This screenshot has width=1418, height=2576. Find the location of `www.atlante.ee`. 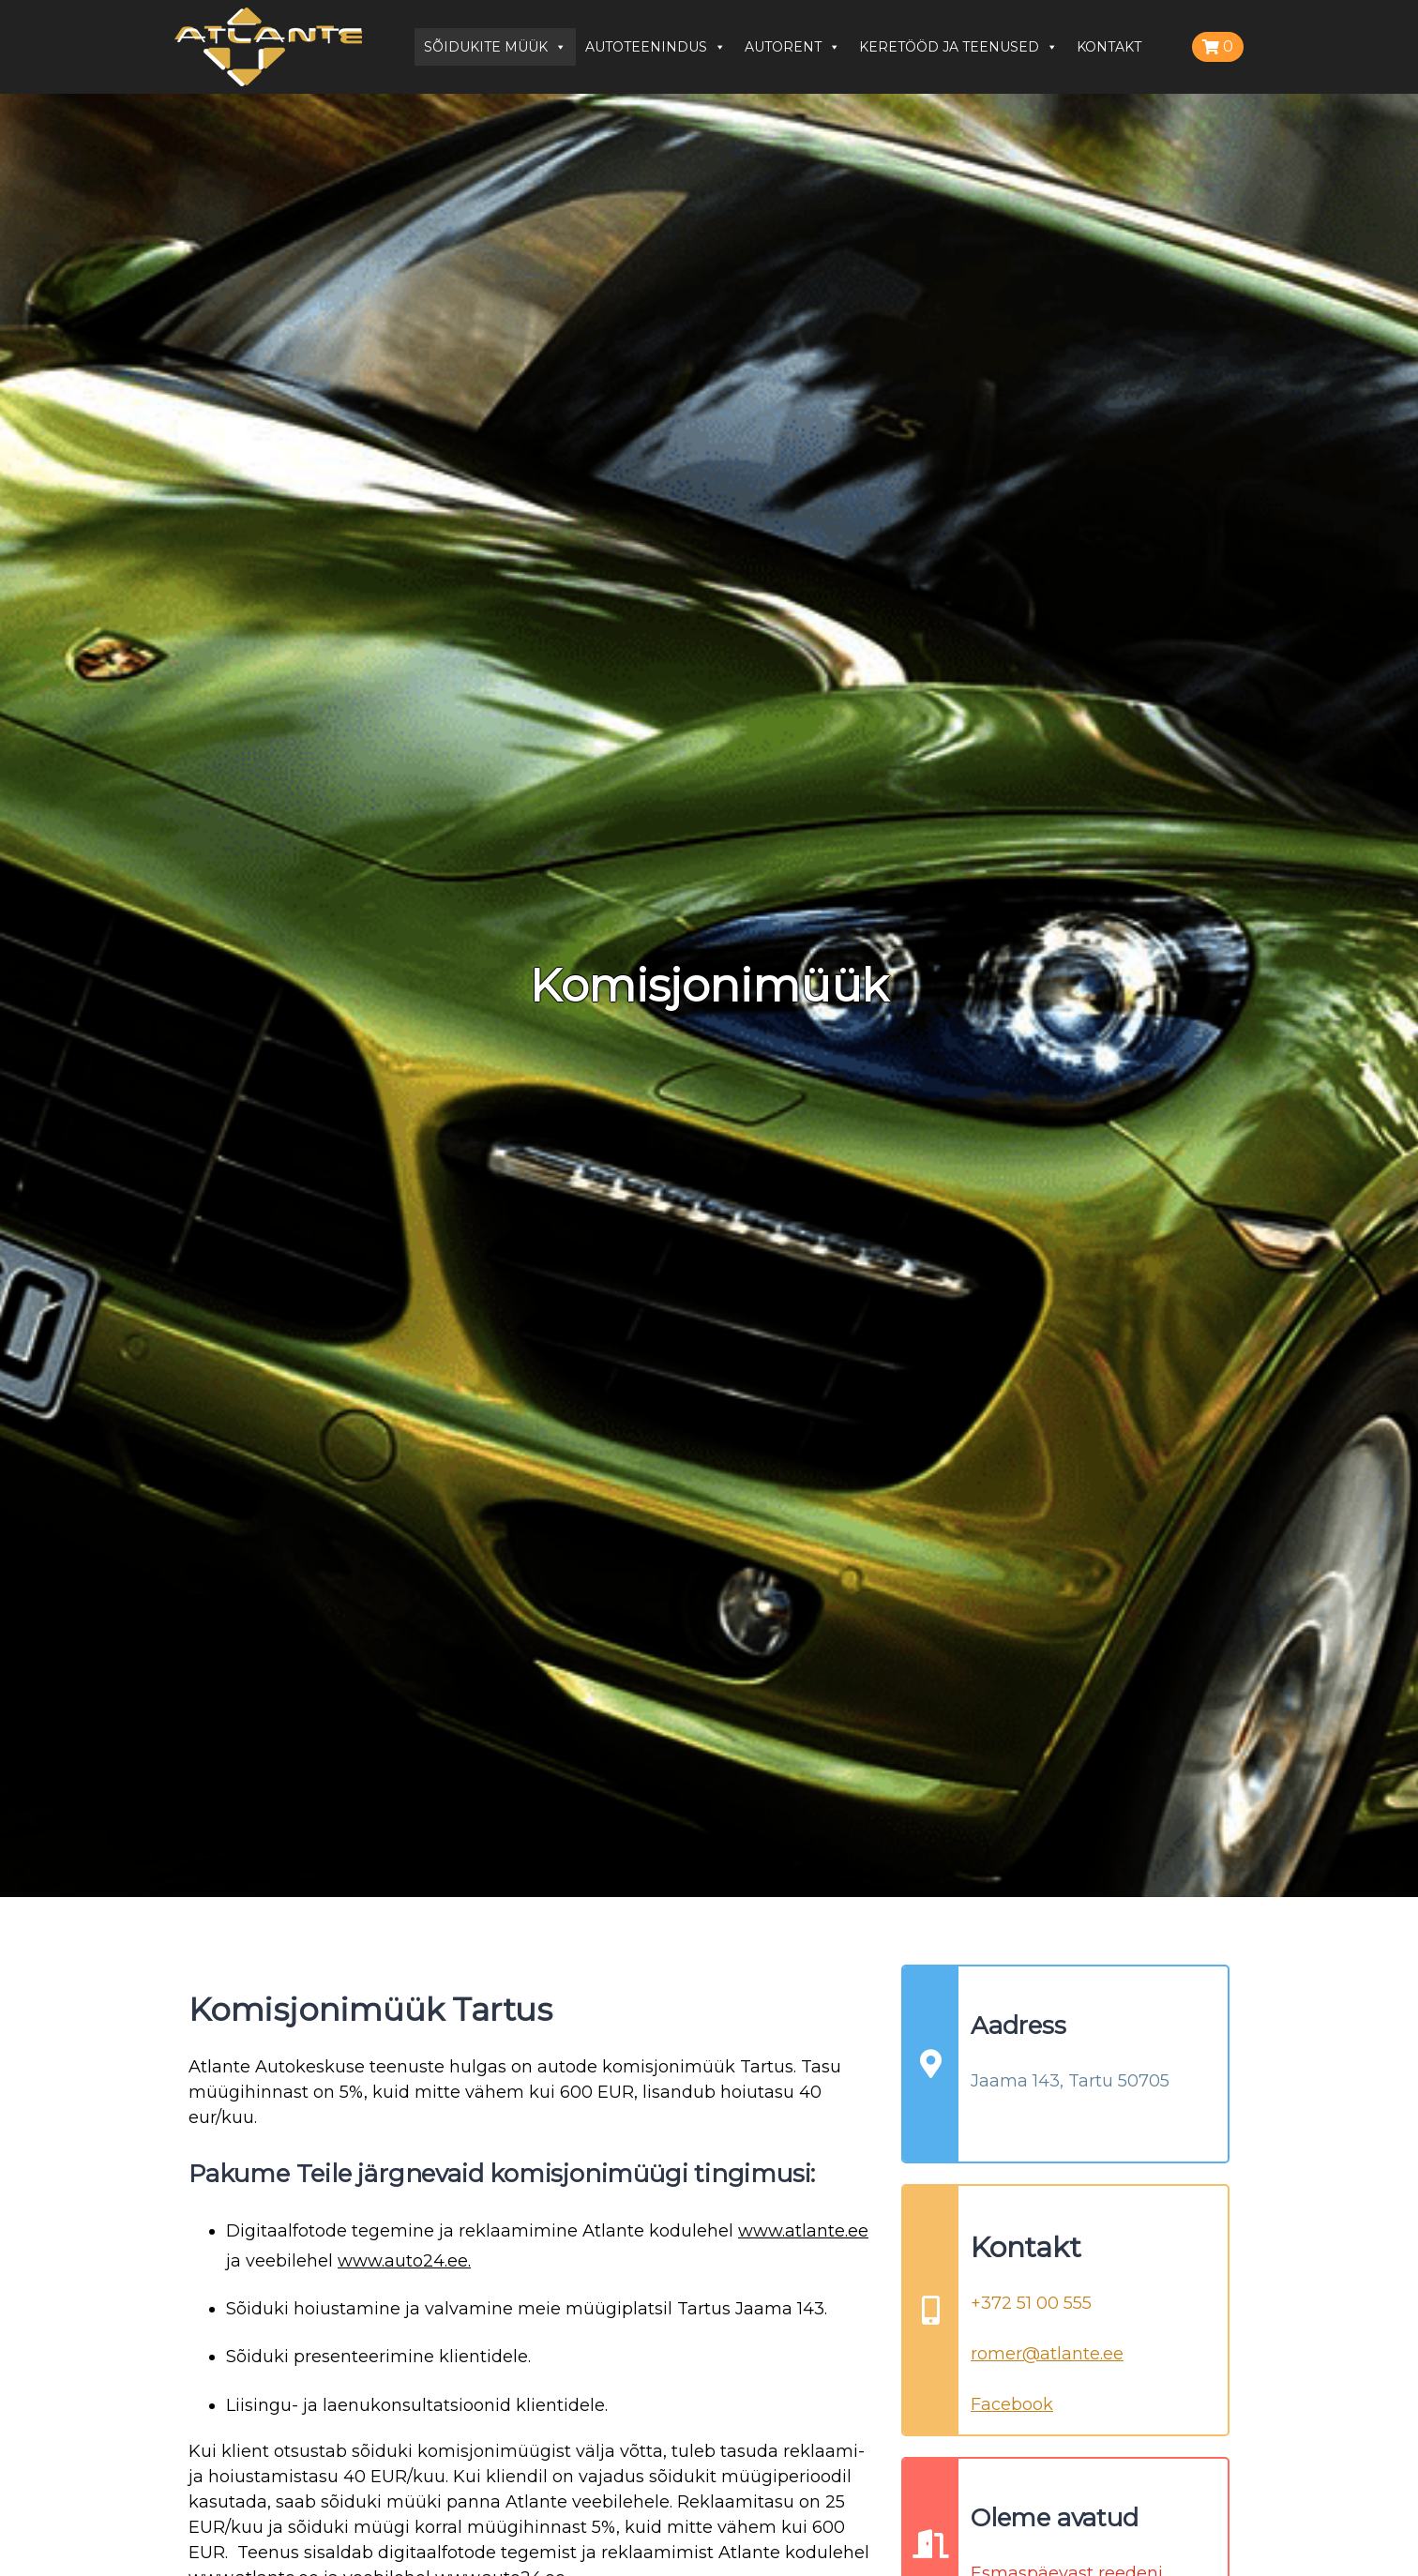

www.atlante.ee is located at coordinates (803, 2231).